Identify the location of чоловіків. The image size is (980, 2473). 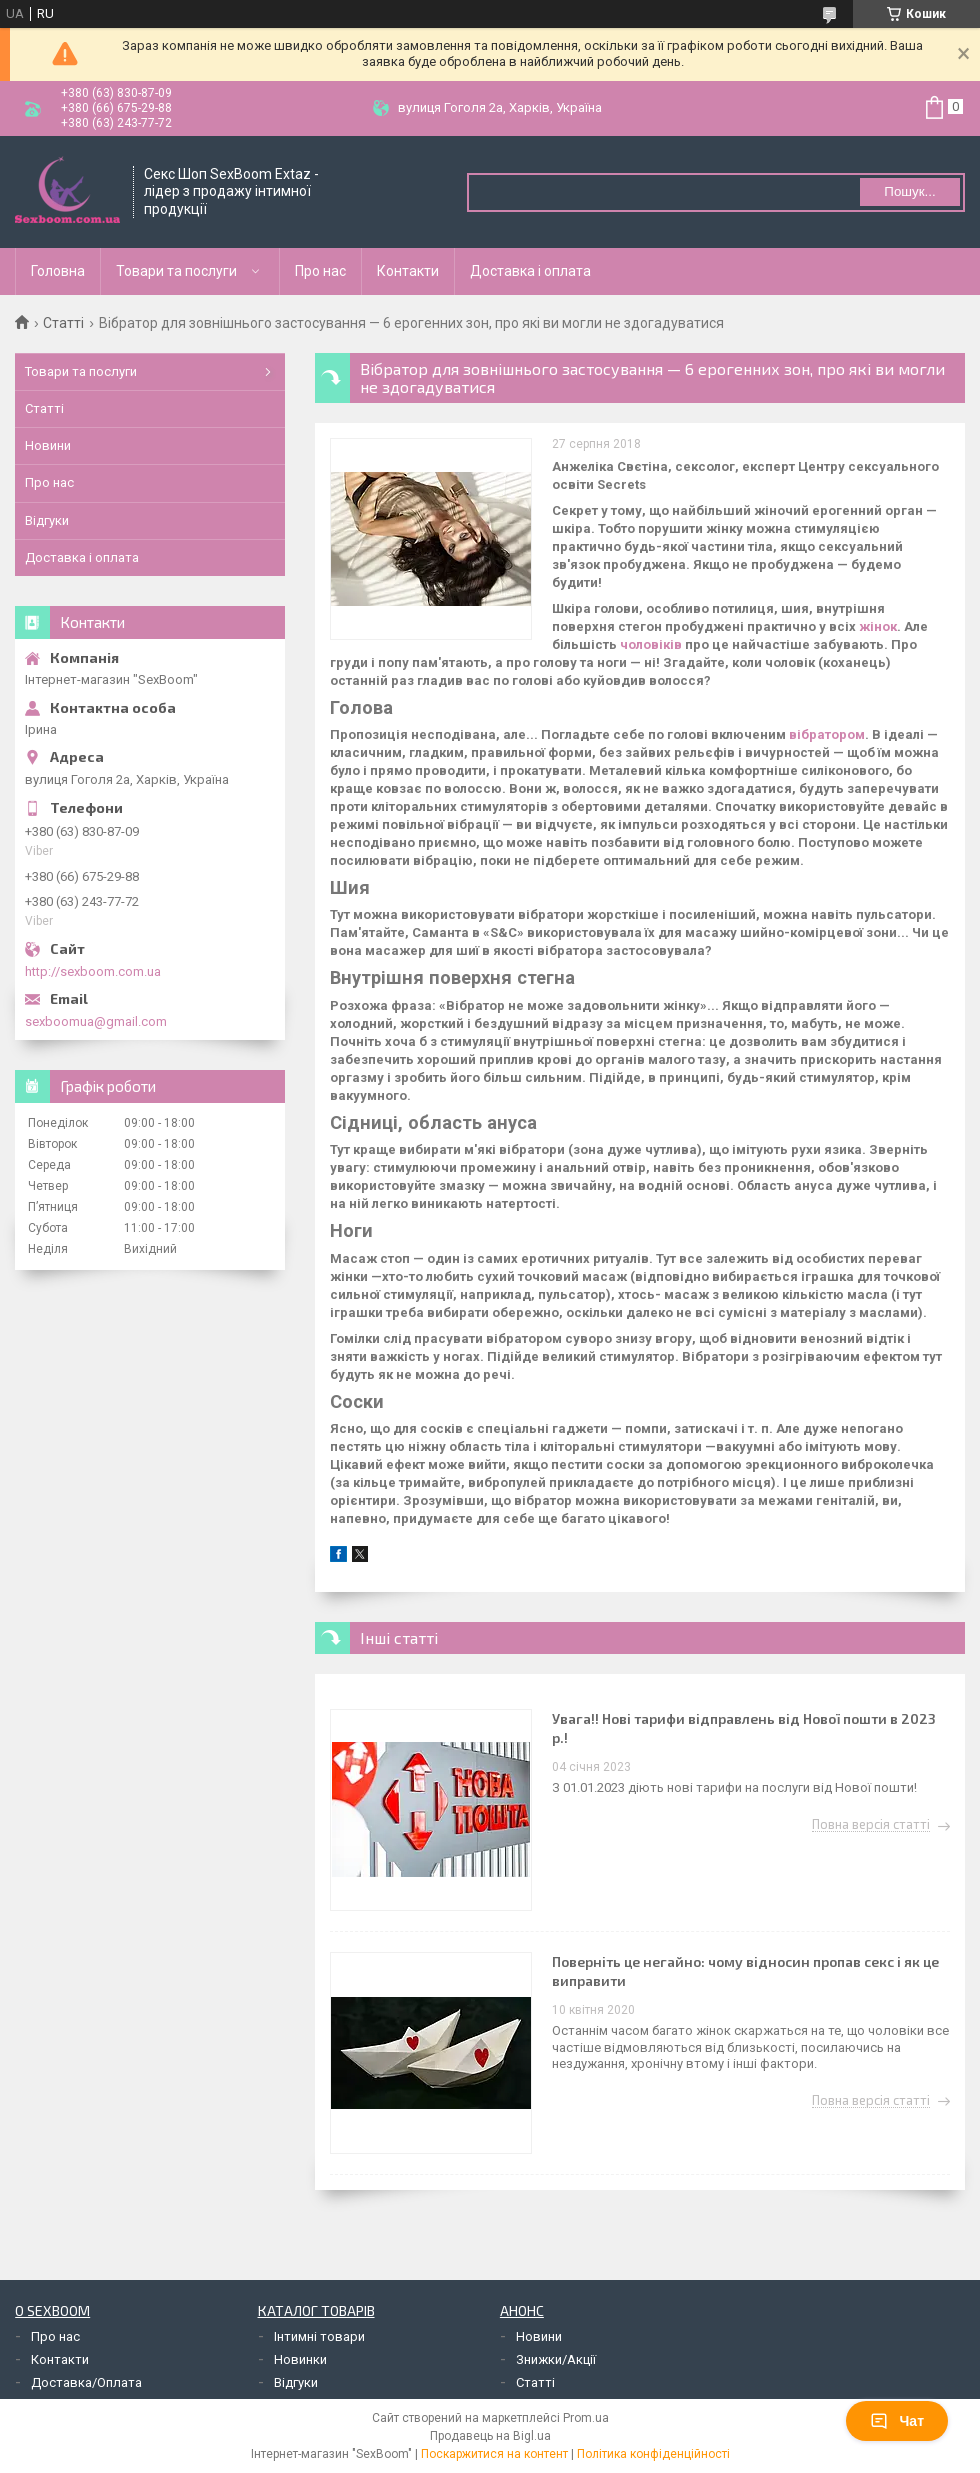
(651, 644).